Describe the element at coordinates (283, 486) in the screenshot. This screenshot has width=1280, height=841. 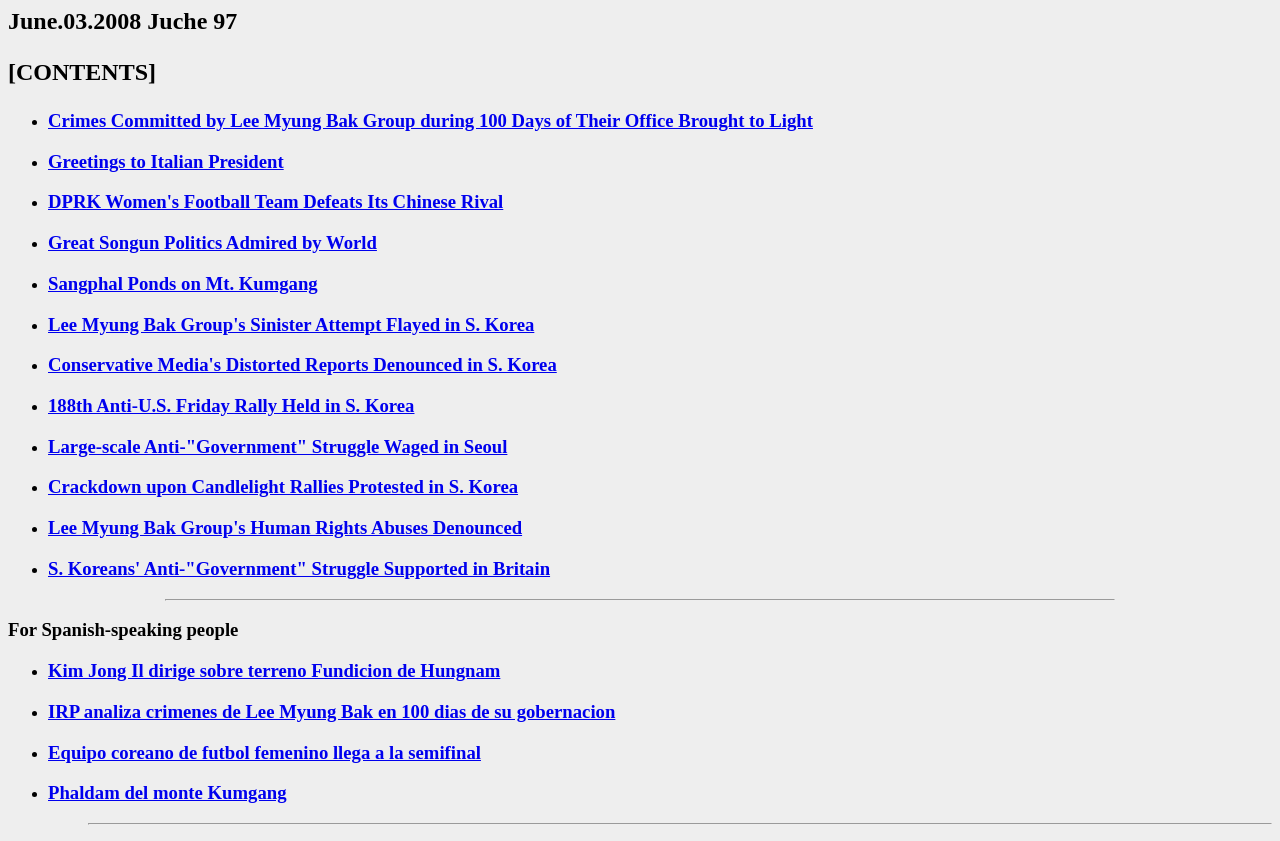
I see `Crackdown upon Candlelight Rallies Protested in S. Korea` at that location.